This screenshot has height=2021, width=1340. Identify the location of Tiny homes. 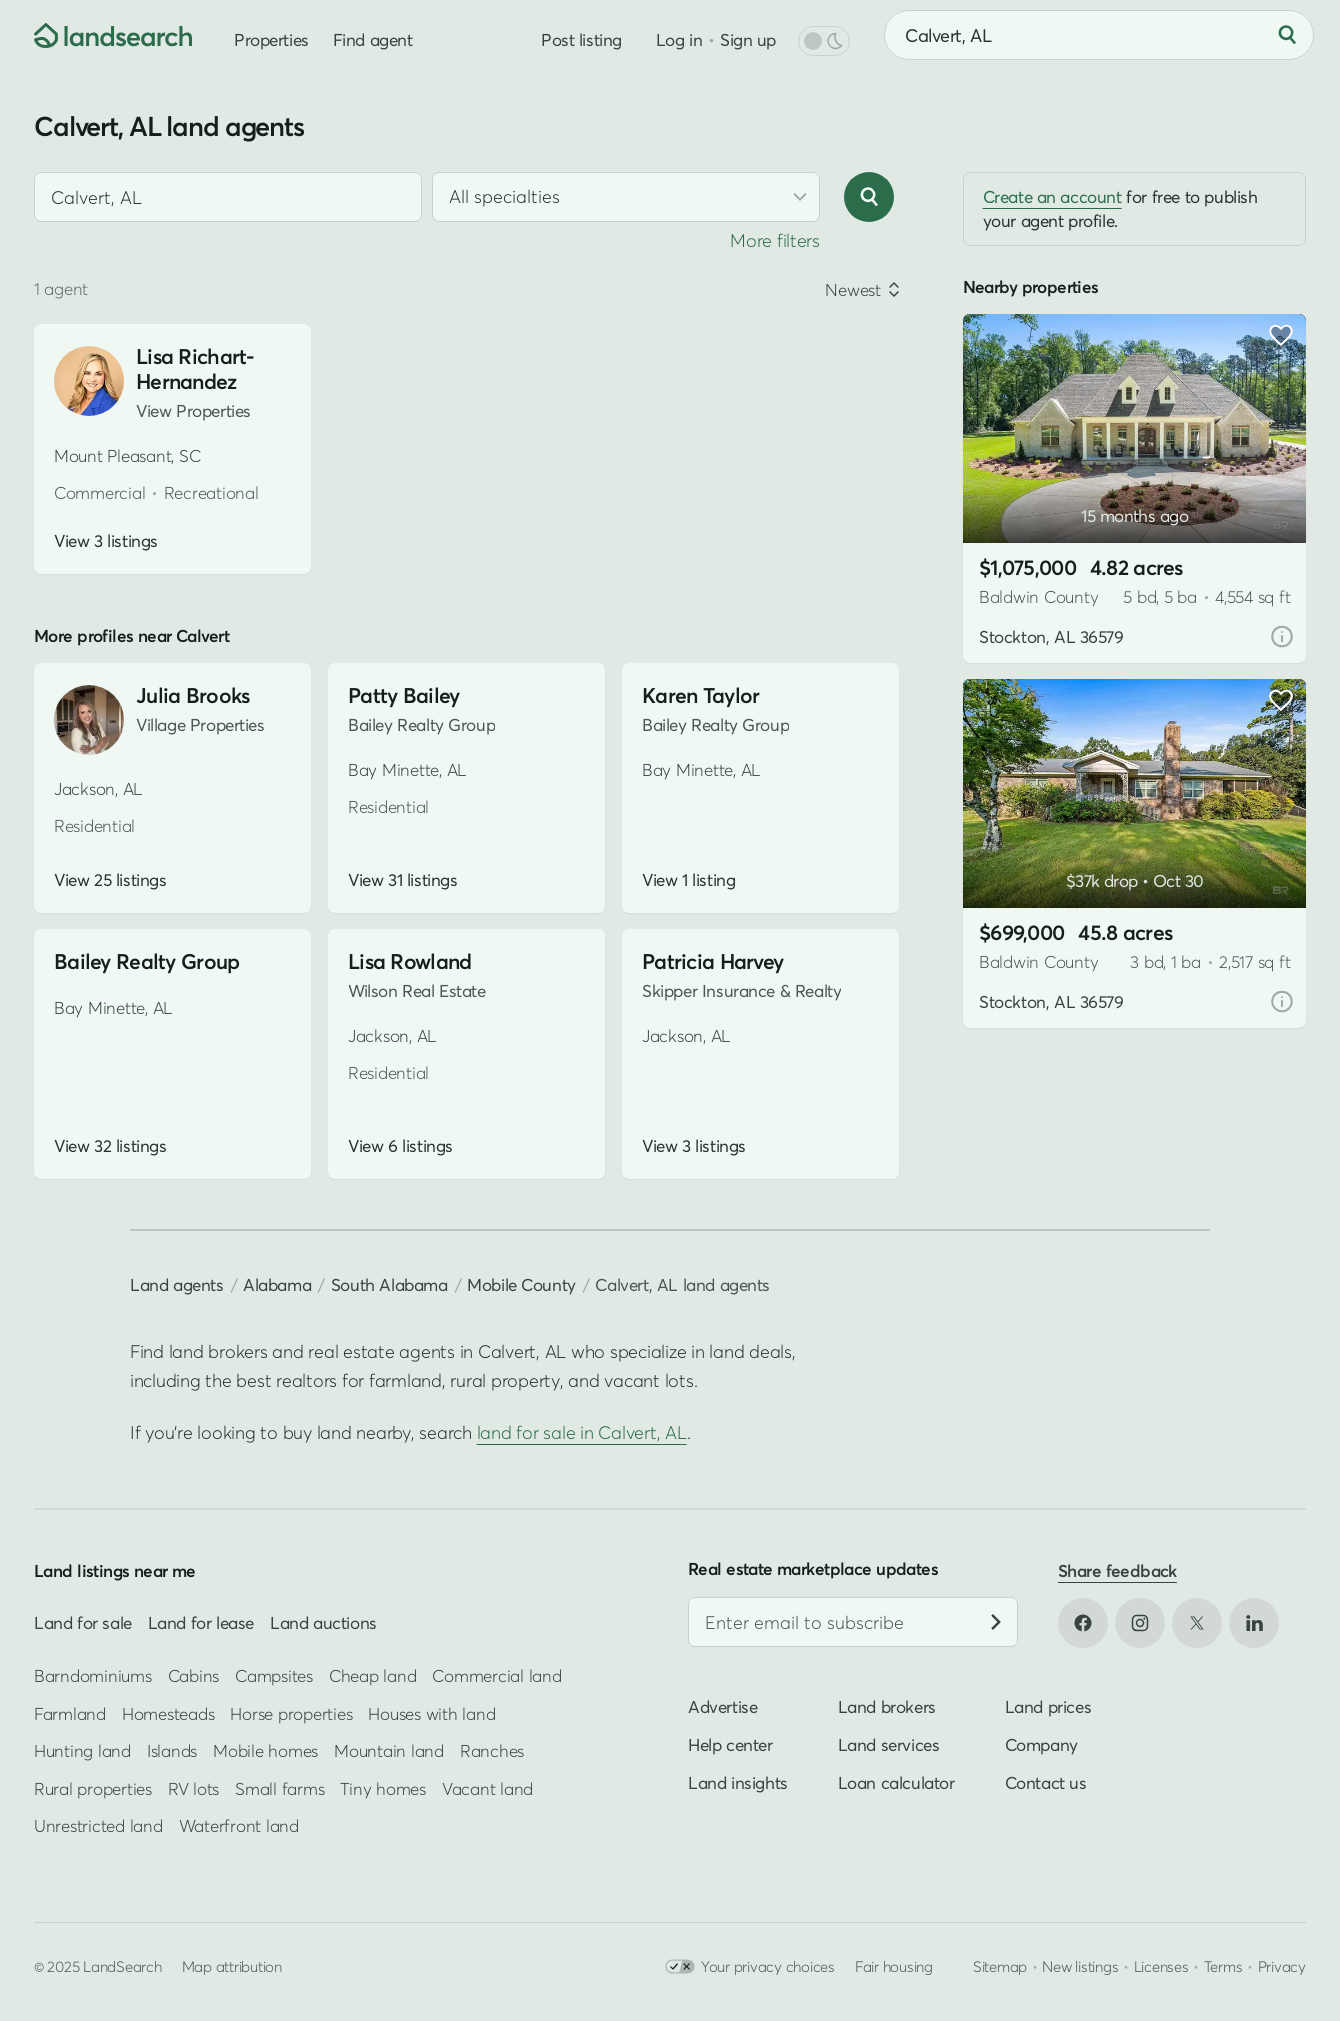
(382, 1788).